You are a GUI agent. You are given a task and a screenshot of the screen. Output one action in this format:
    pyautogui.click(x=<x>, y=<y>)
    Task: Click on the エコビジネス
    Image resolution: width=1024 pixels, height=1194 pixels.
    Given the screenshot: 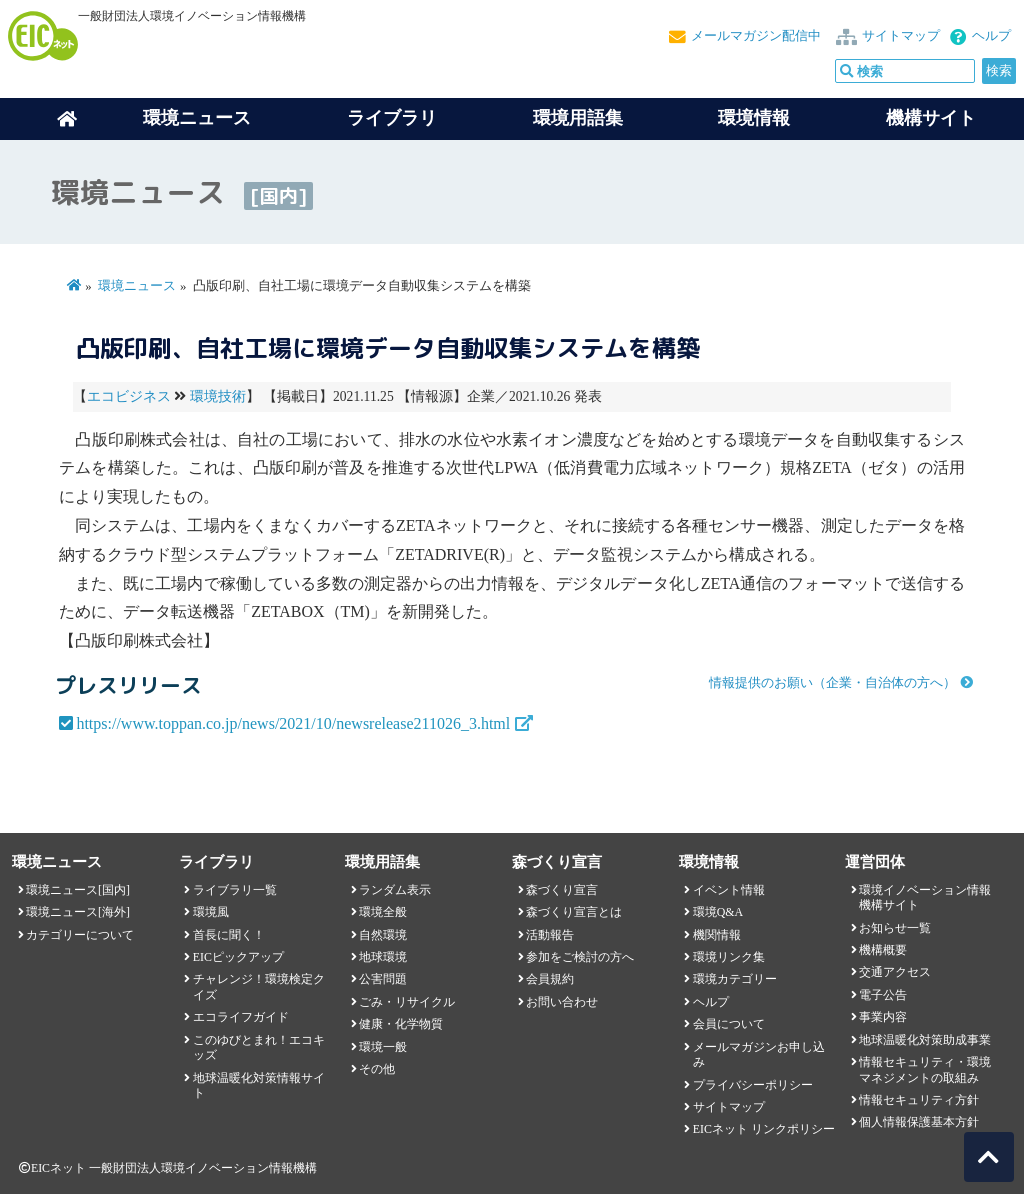 What is the action you would take?
    pyautogui.click(x=129, y=396)
    